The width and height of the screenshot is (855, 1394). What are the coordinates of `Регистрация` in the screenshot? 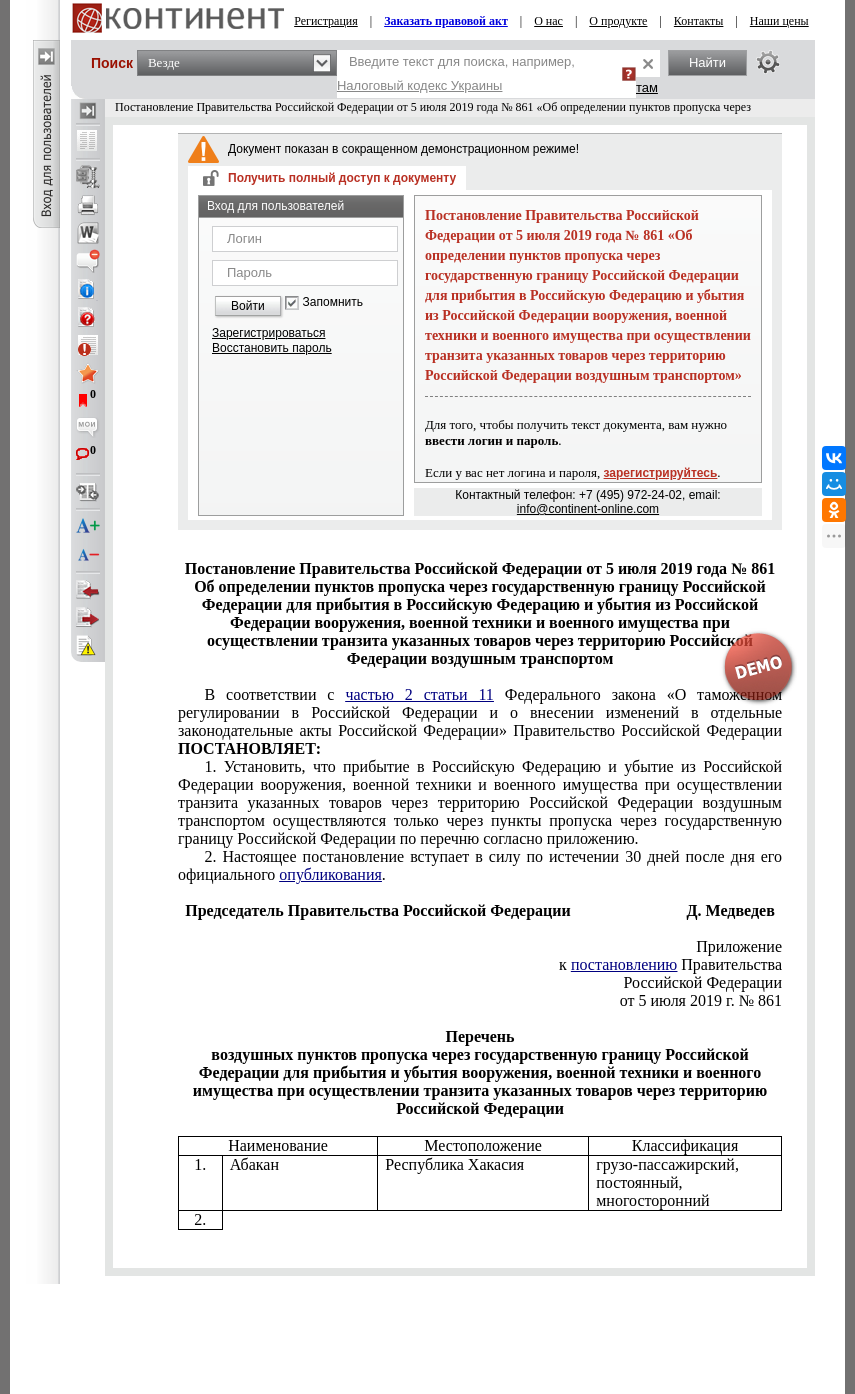 It's located at (326, 21).